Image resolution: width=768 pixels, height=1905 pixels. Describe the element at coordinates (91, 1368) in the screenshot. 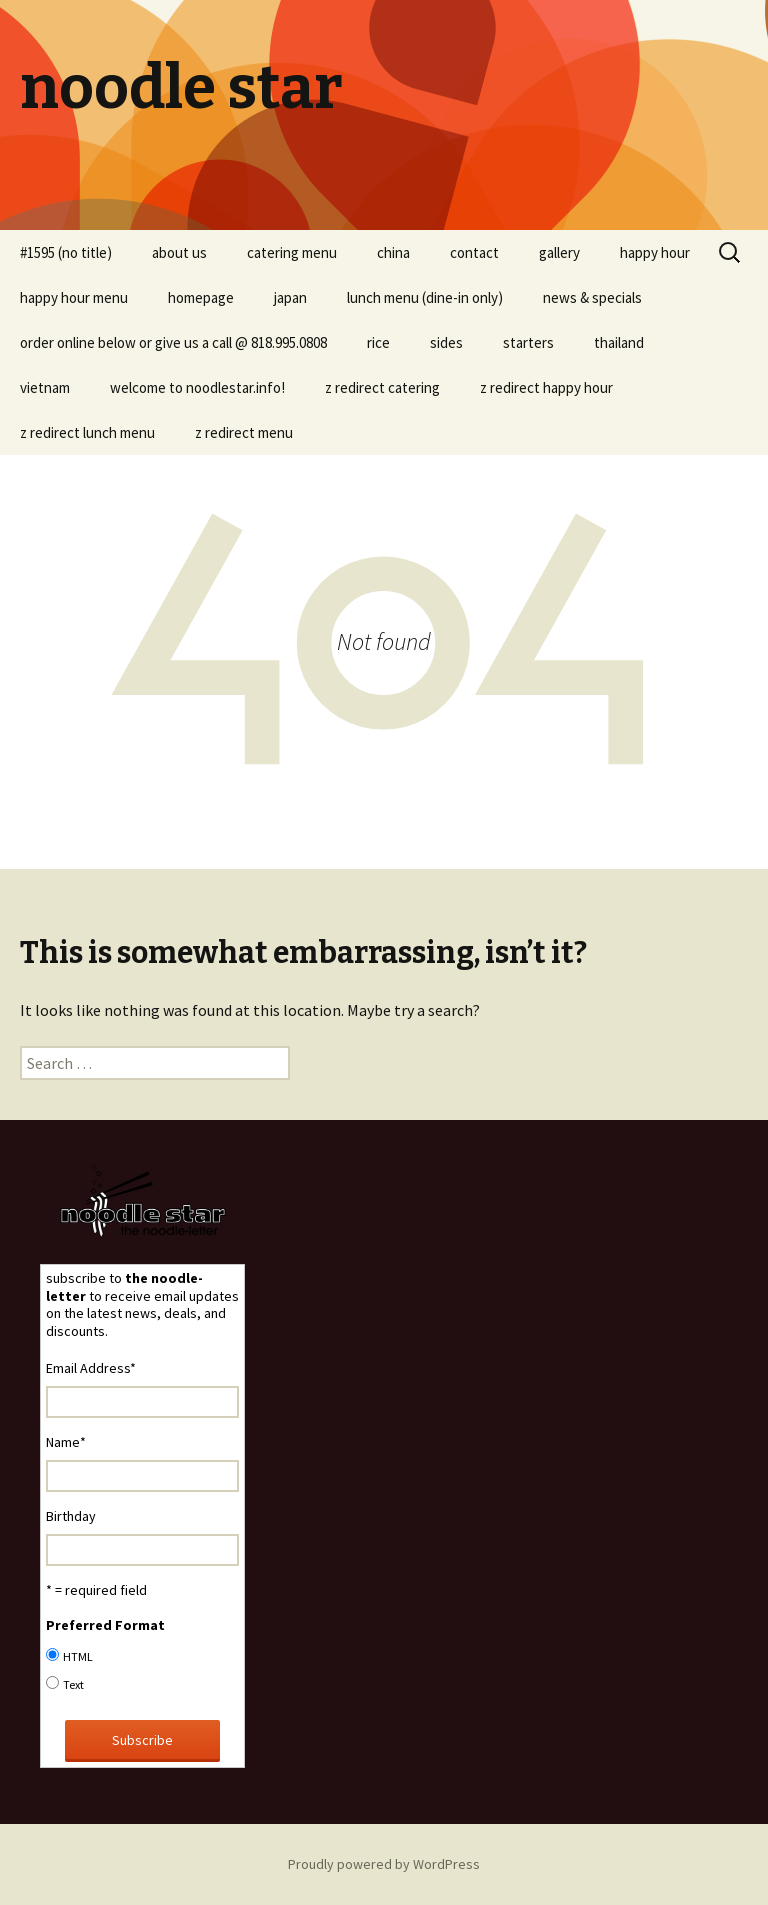

I see `Email Address` at that location.